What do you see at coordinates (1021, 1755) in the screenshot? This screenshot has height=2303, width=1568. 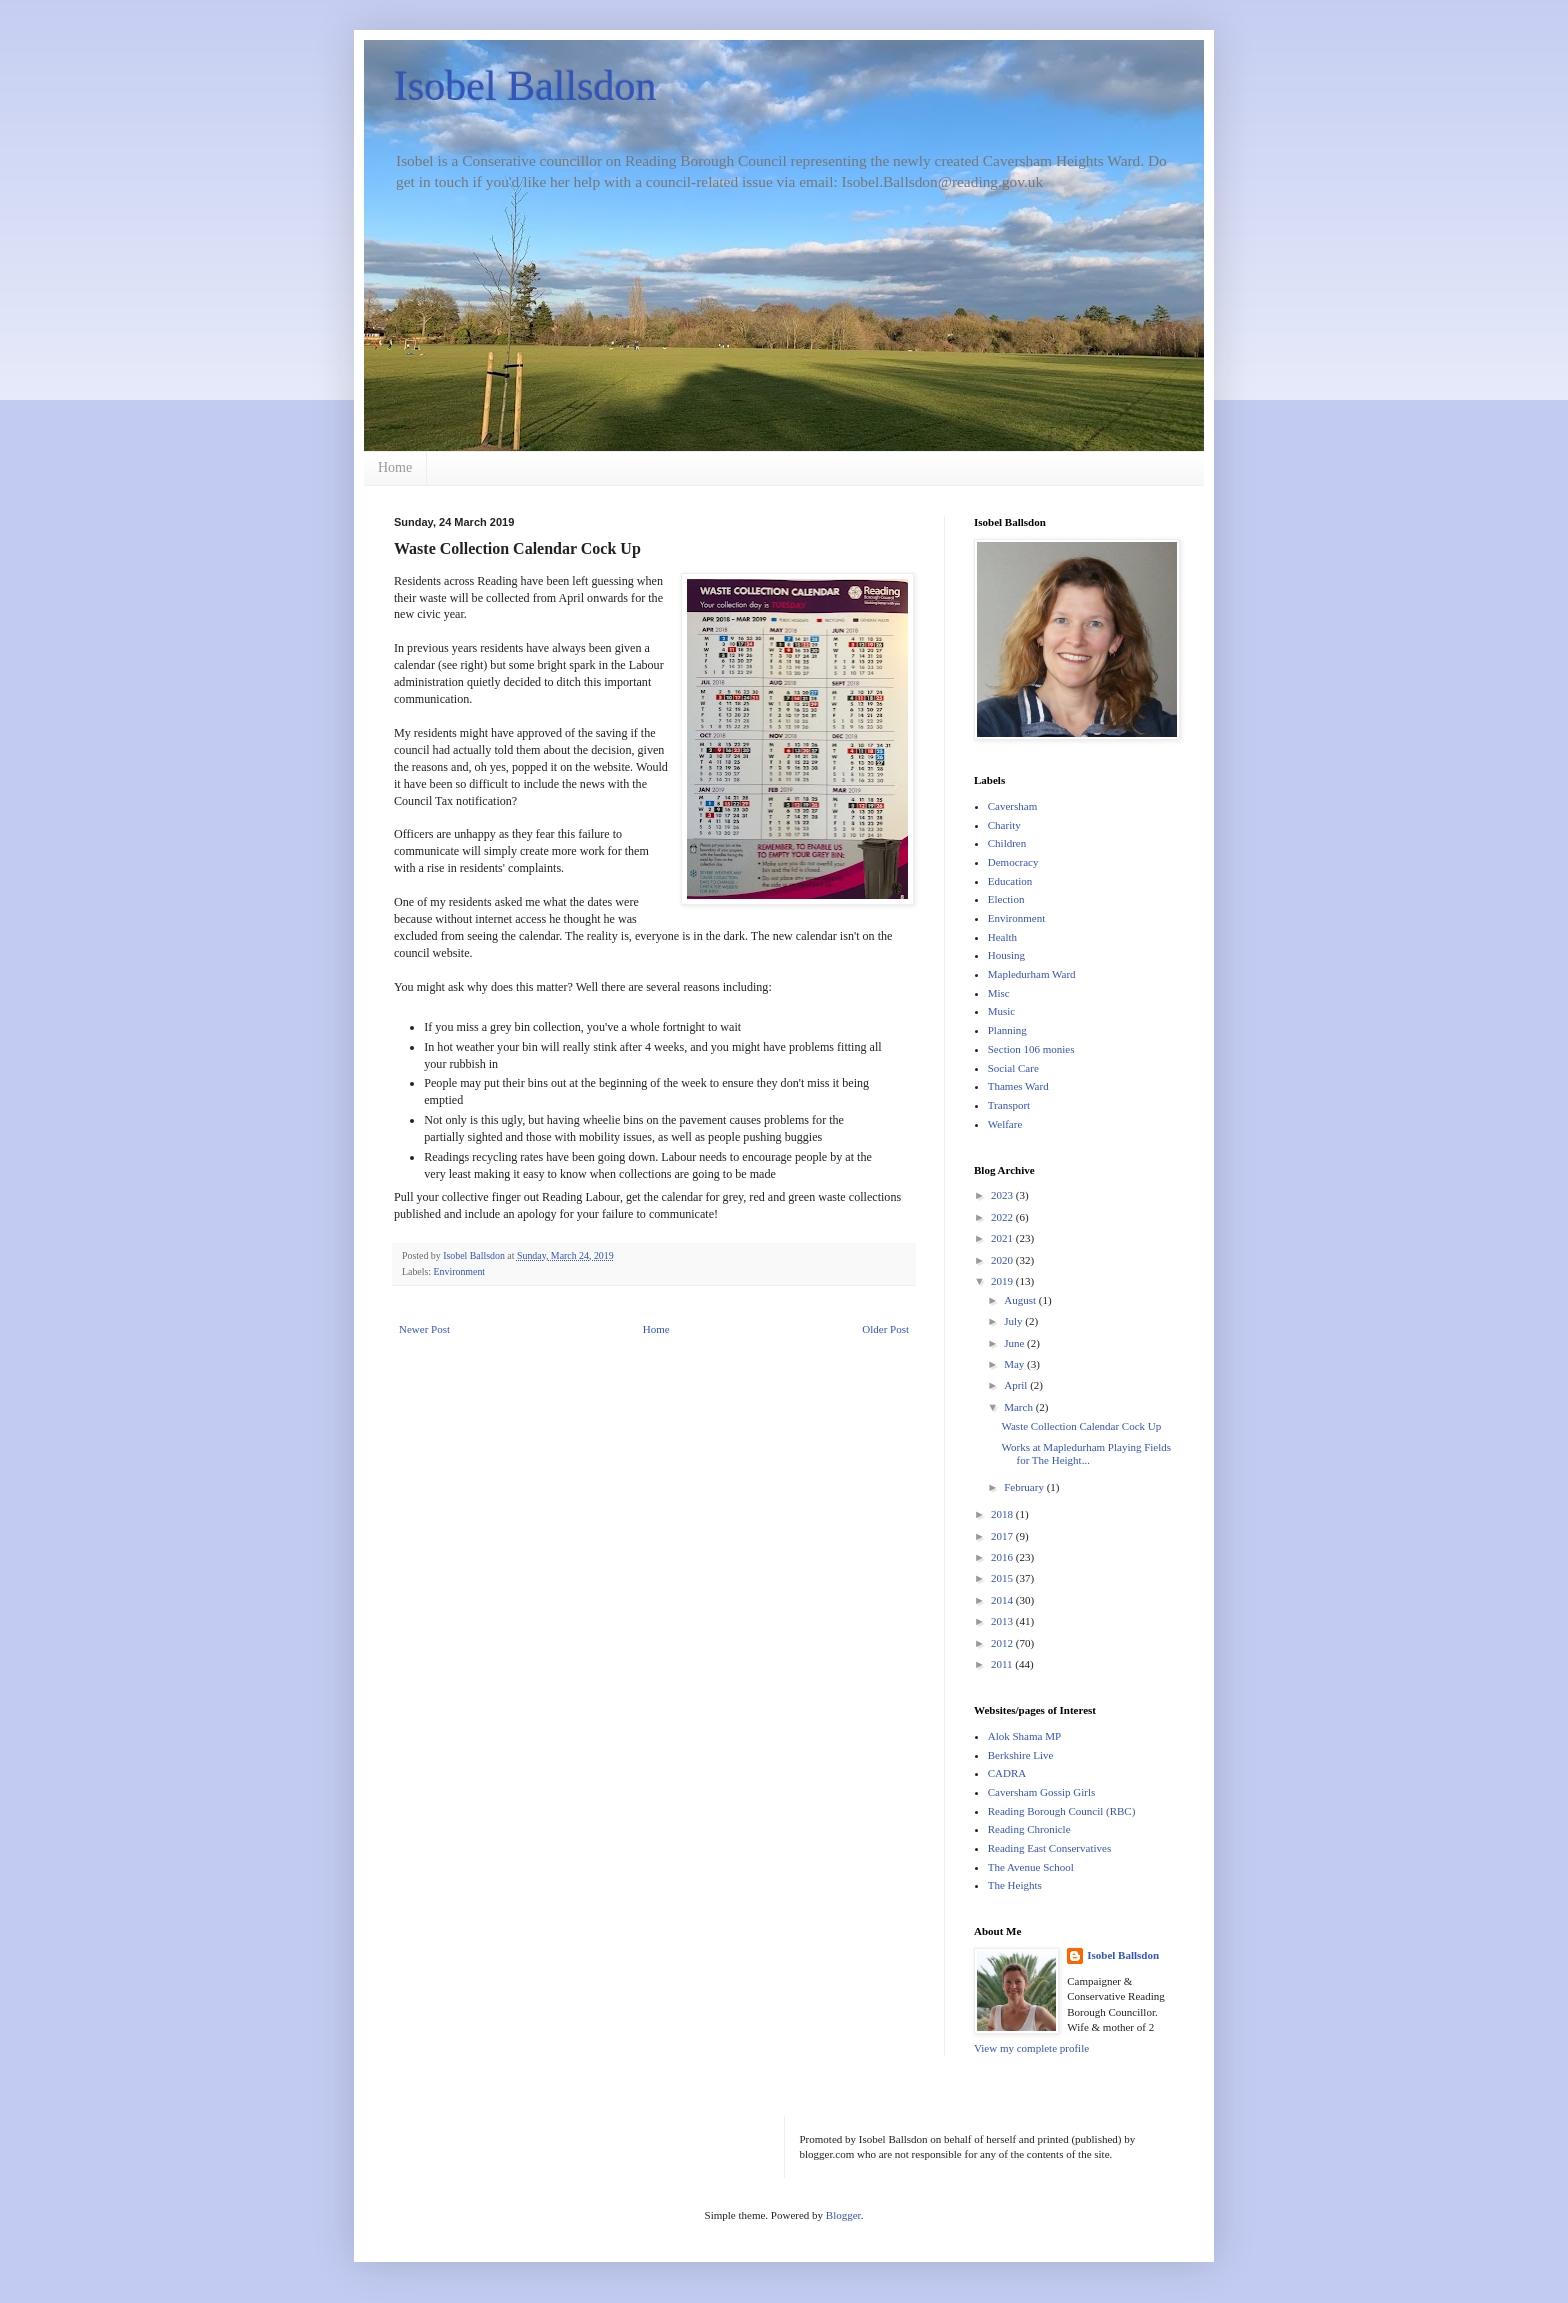 I see `Berkshire Live` at bounding box center [1021, 1755].